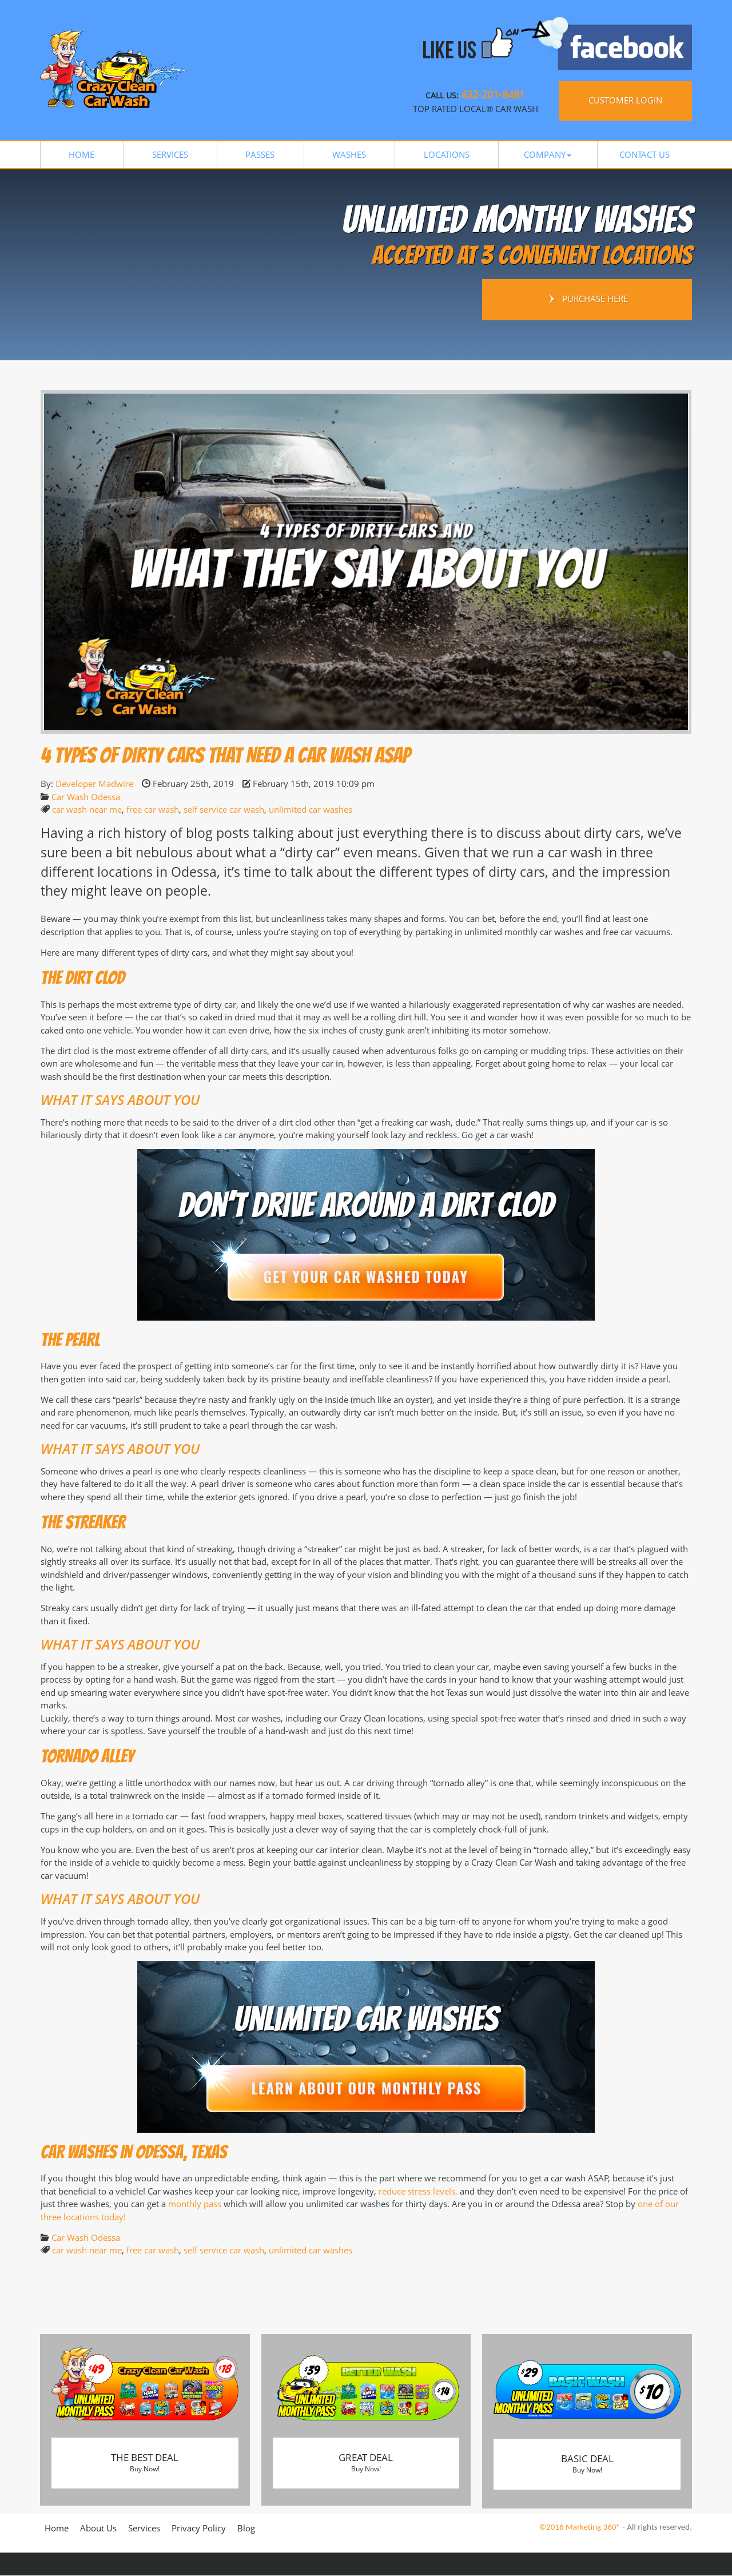 The image size is (732, 2576). Describe the element at coordinates (152, 809) in the screenshot. I see `free car wash` at that location.